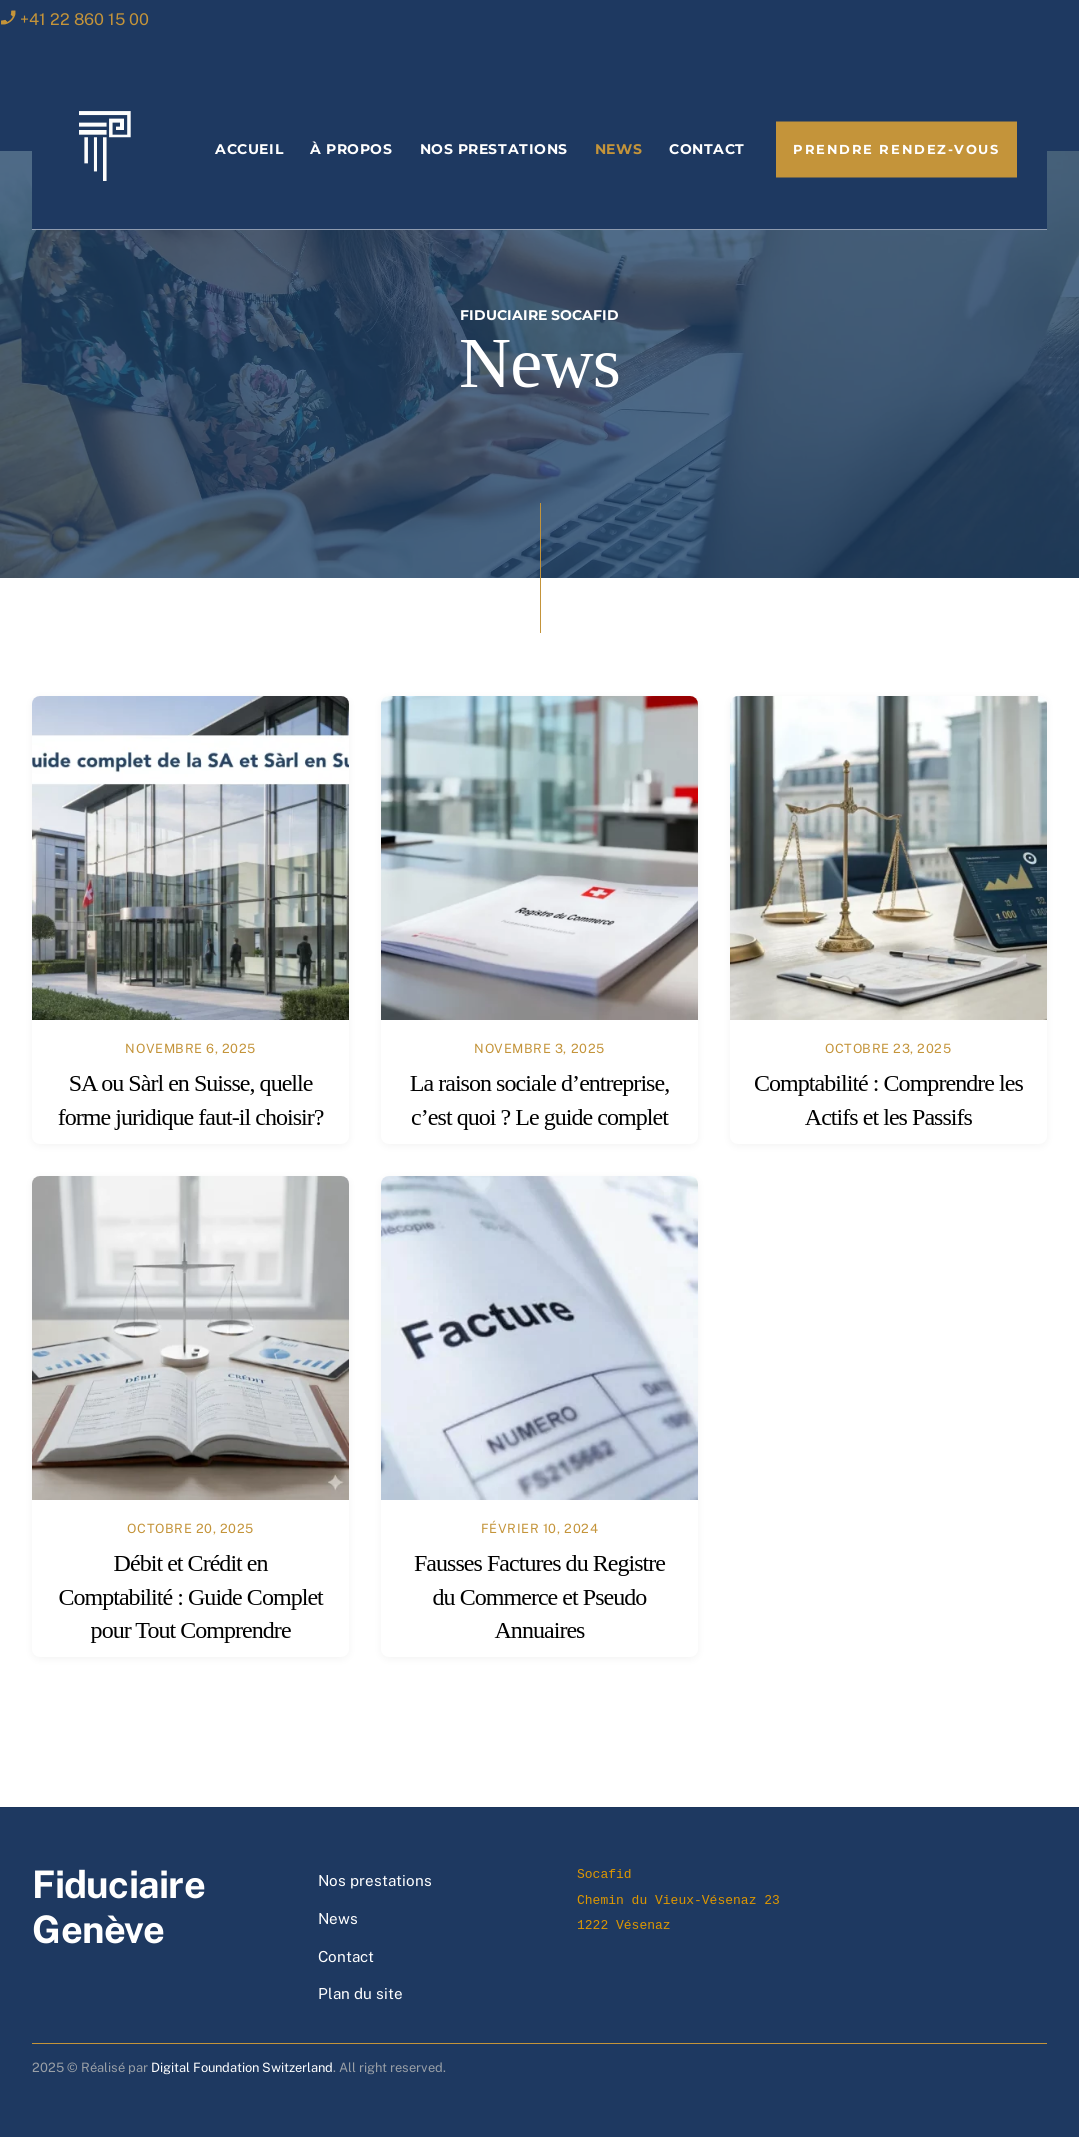 The height and width of the screenshot is (2137, 1079). What do you see at coordinates (242, 2067) in the screenshot?
I see `Digital Foundation Switzerland` at bounding box center [242, 2067].